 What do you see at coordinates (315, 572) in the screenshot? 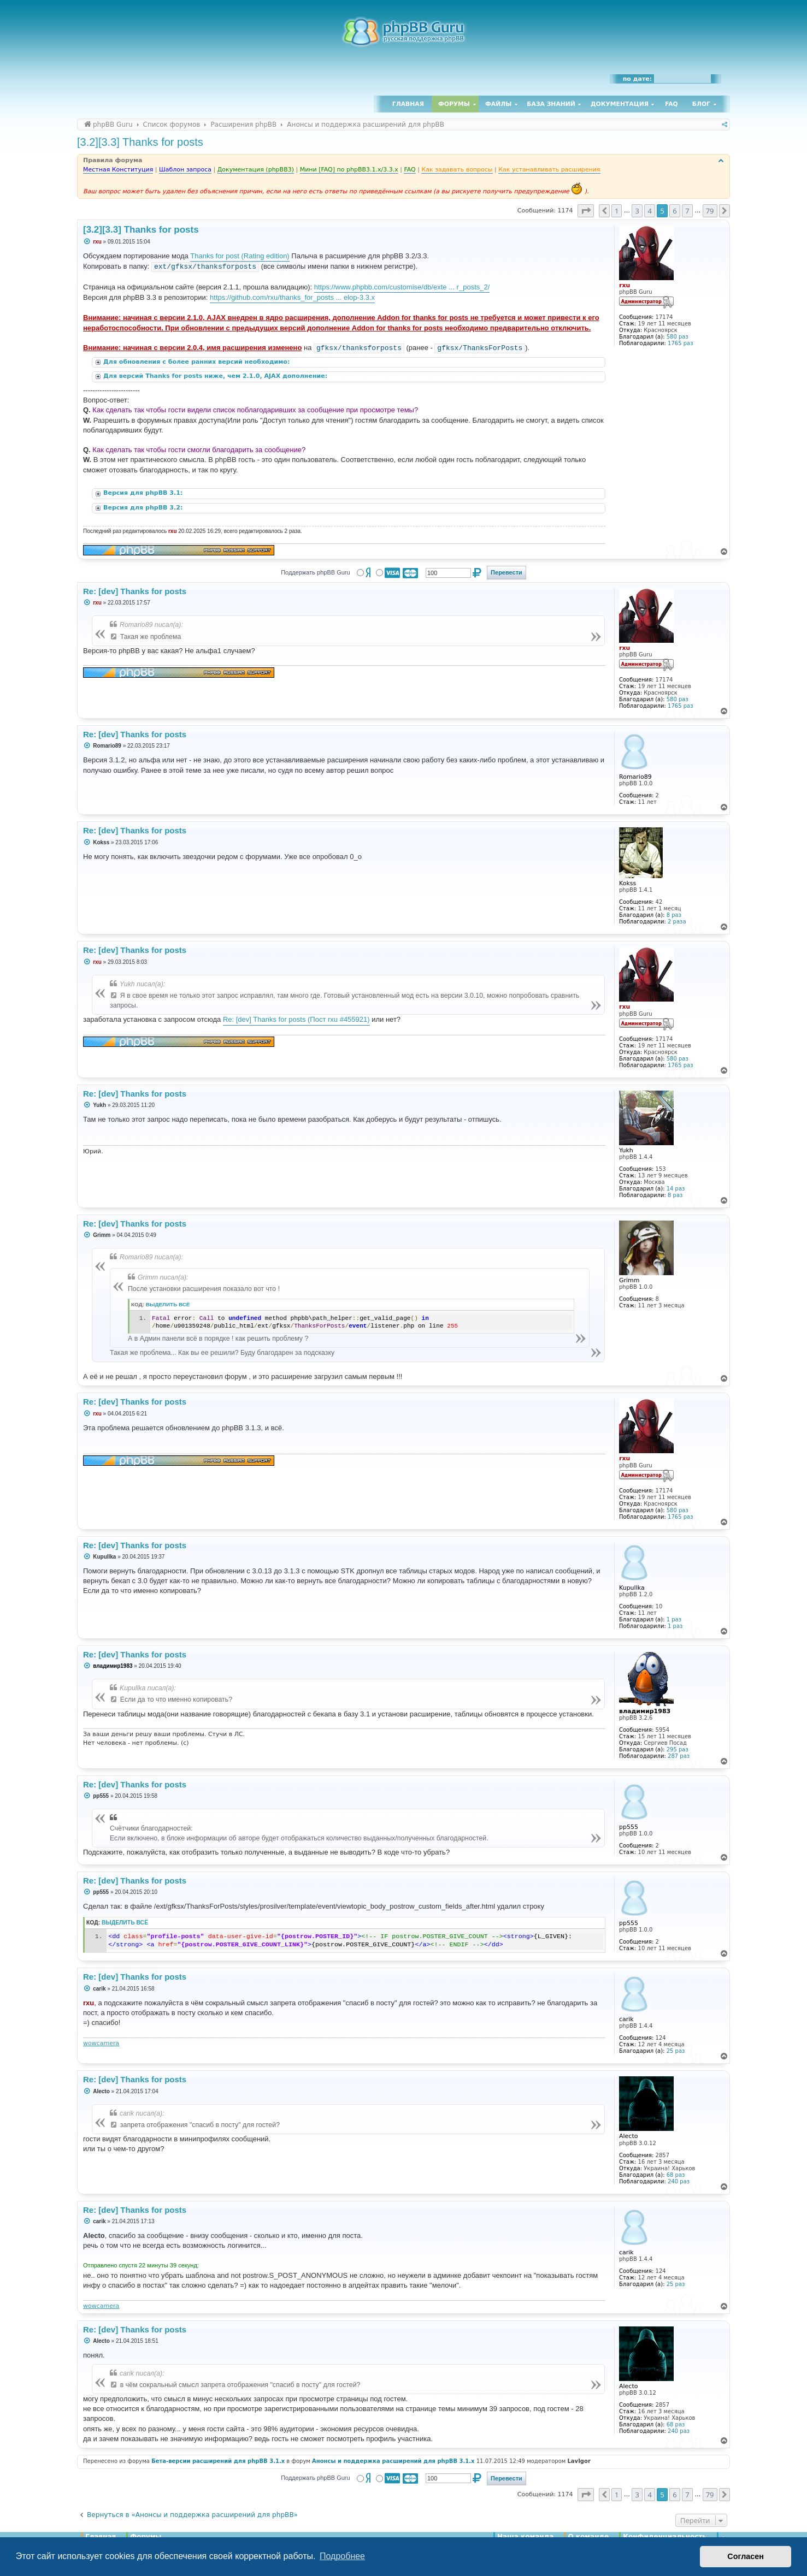
I see `Поддержать phpBB Guru` at bounding box center [315, 572].